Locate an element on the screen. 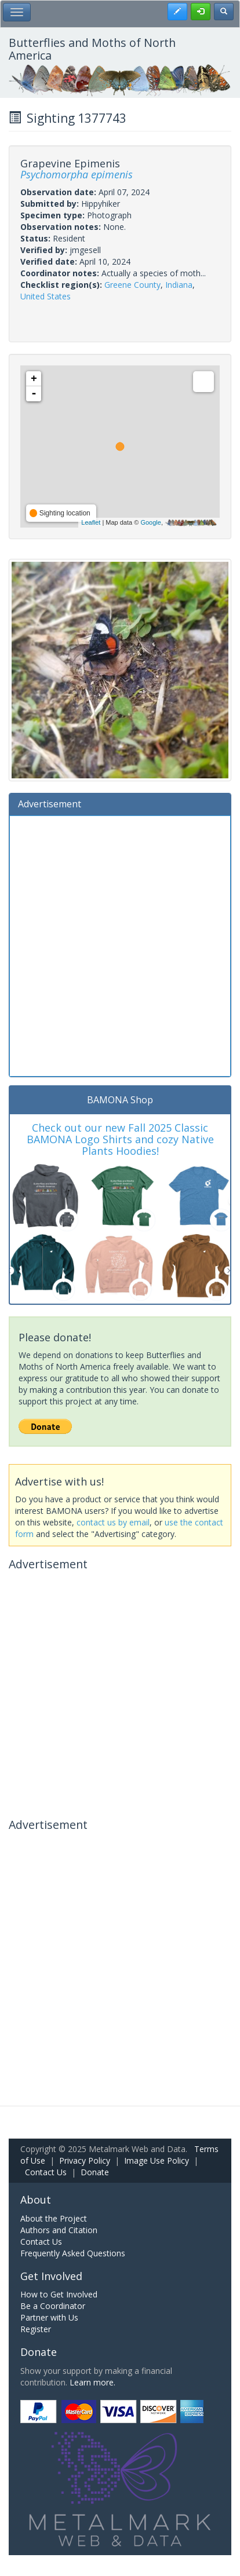 Image resolution: width=240 pixels, height=2576 pixels. Privacy Policy is located at coordinates (84, 2160).